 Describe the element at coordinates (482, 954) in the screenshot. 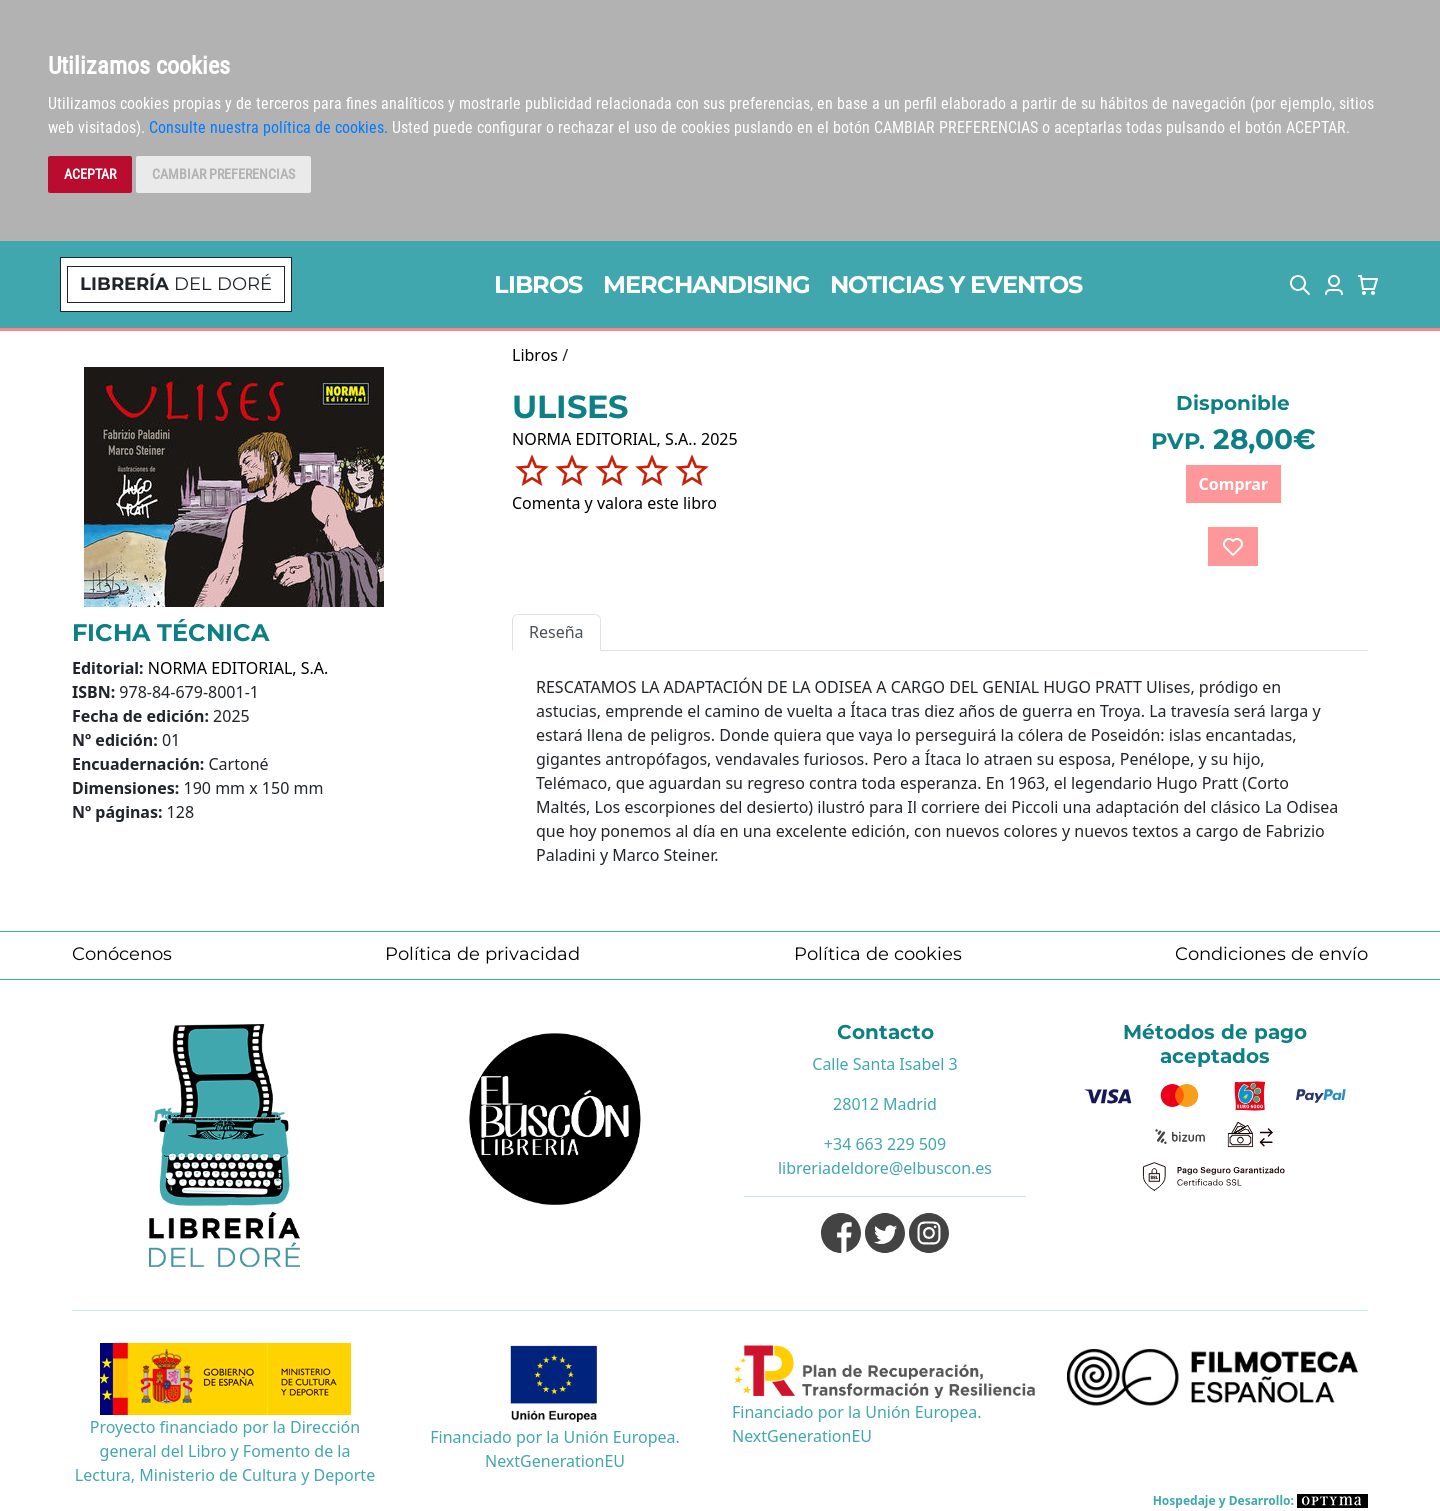

I see `Política de privacidad` at that location.